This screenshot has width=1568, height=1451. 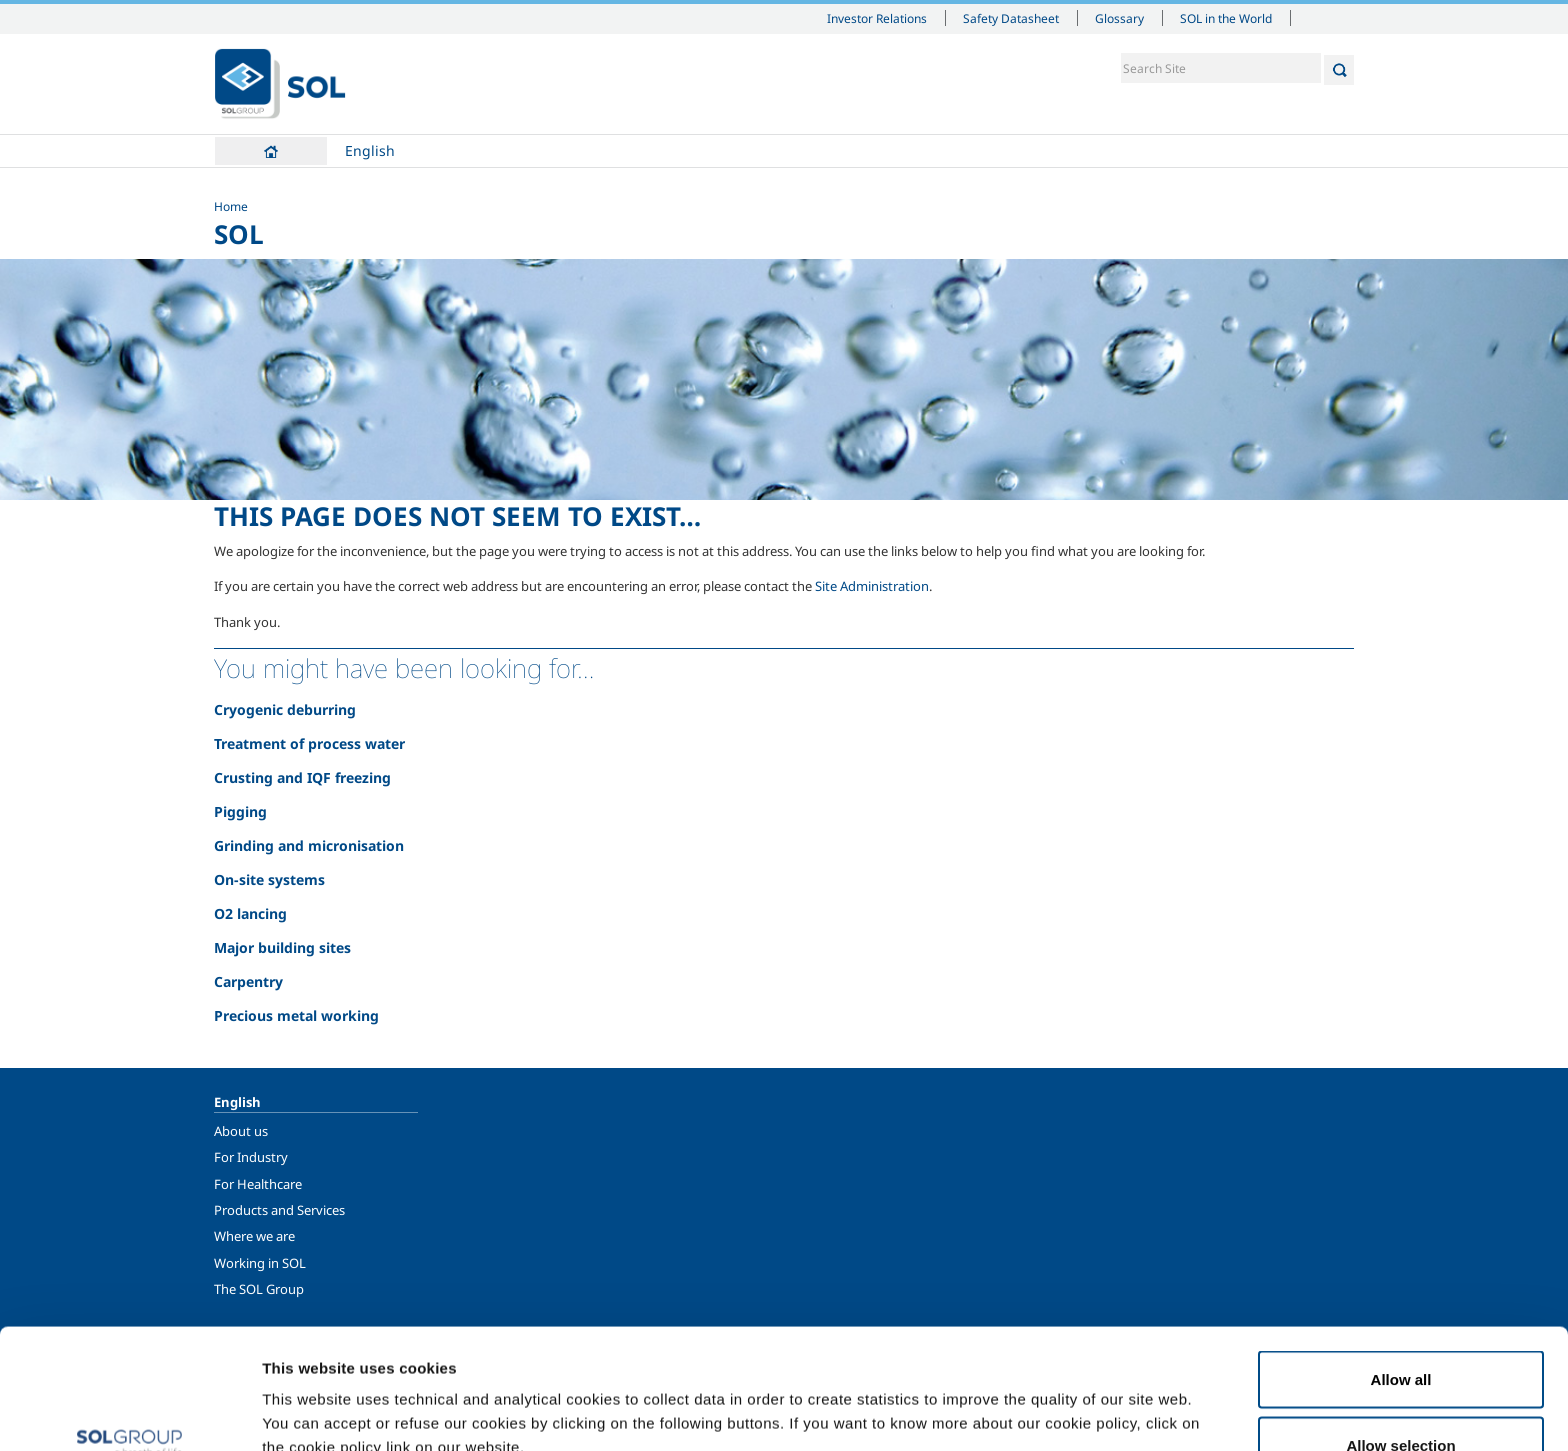 What do you see at coordinates (1119, 18) in the screenshot?
I see `Glossary` at bounding box center [1119, 18].